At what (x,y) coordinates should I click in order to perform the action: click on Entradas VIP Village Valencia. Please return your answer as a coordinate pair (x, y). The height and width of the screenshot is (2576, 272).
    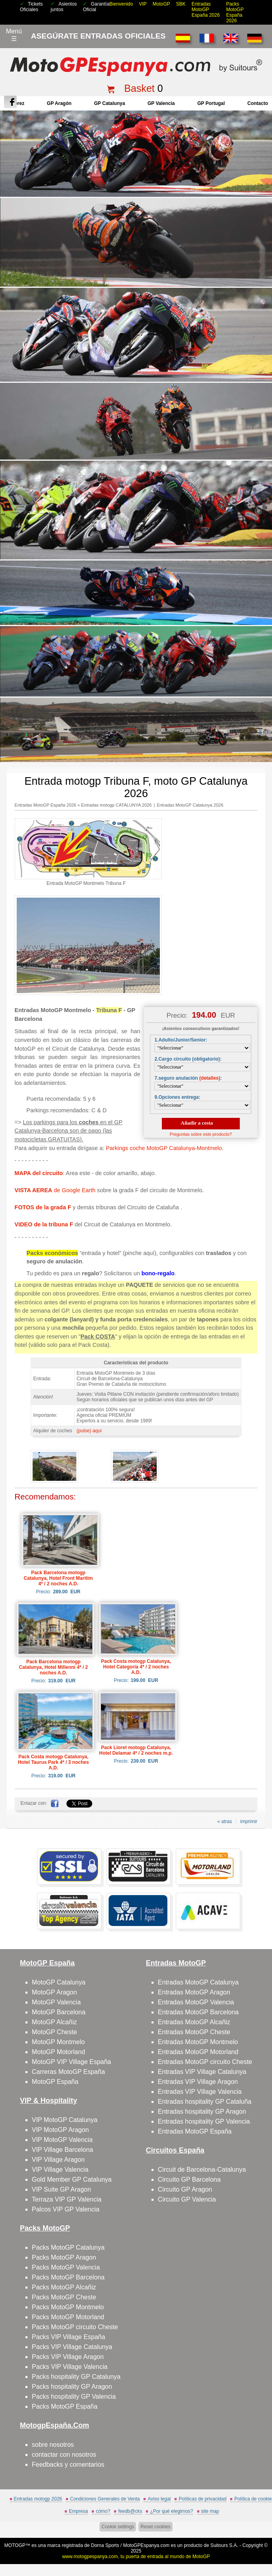
    Looking at the image, I should click on (200, 2091).